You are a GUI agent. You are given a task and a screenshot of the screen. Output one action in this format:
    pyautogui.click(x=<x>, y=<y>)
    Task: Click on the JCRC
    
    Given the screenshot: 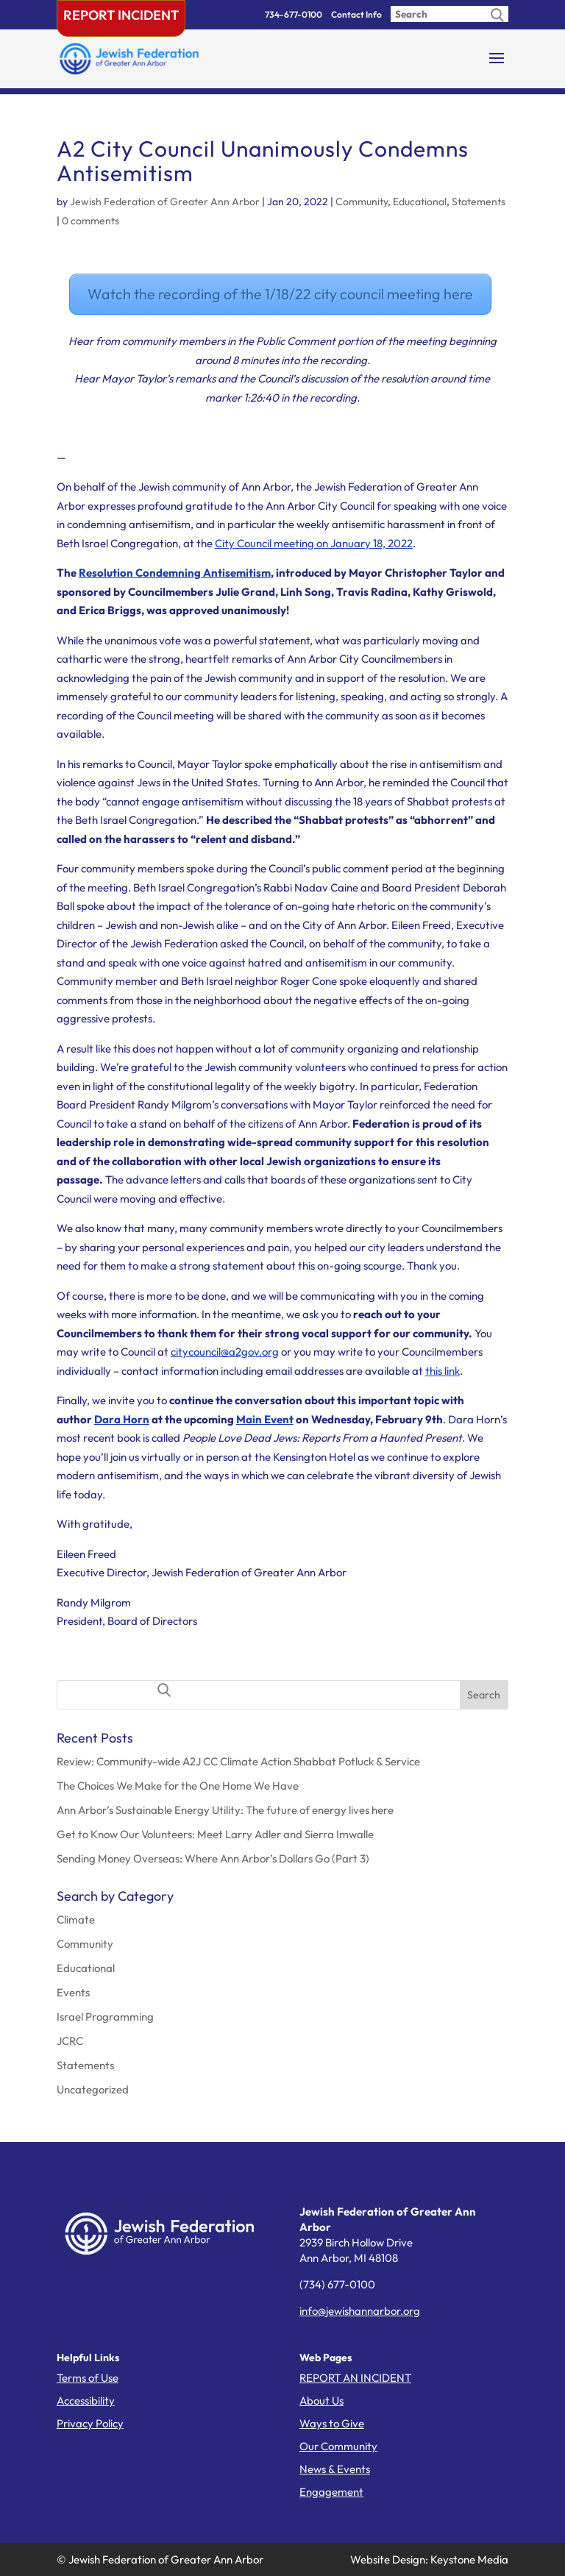 What is the action you would take?
    pyautogui.click(x=70, y=2041)
    